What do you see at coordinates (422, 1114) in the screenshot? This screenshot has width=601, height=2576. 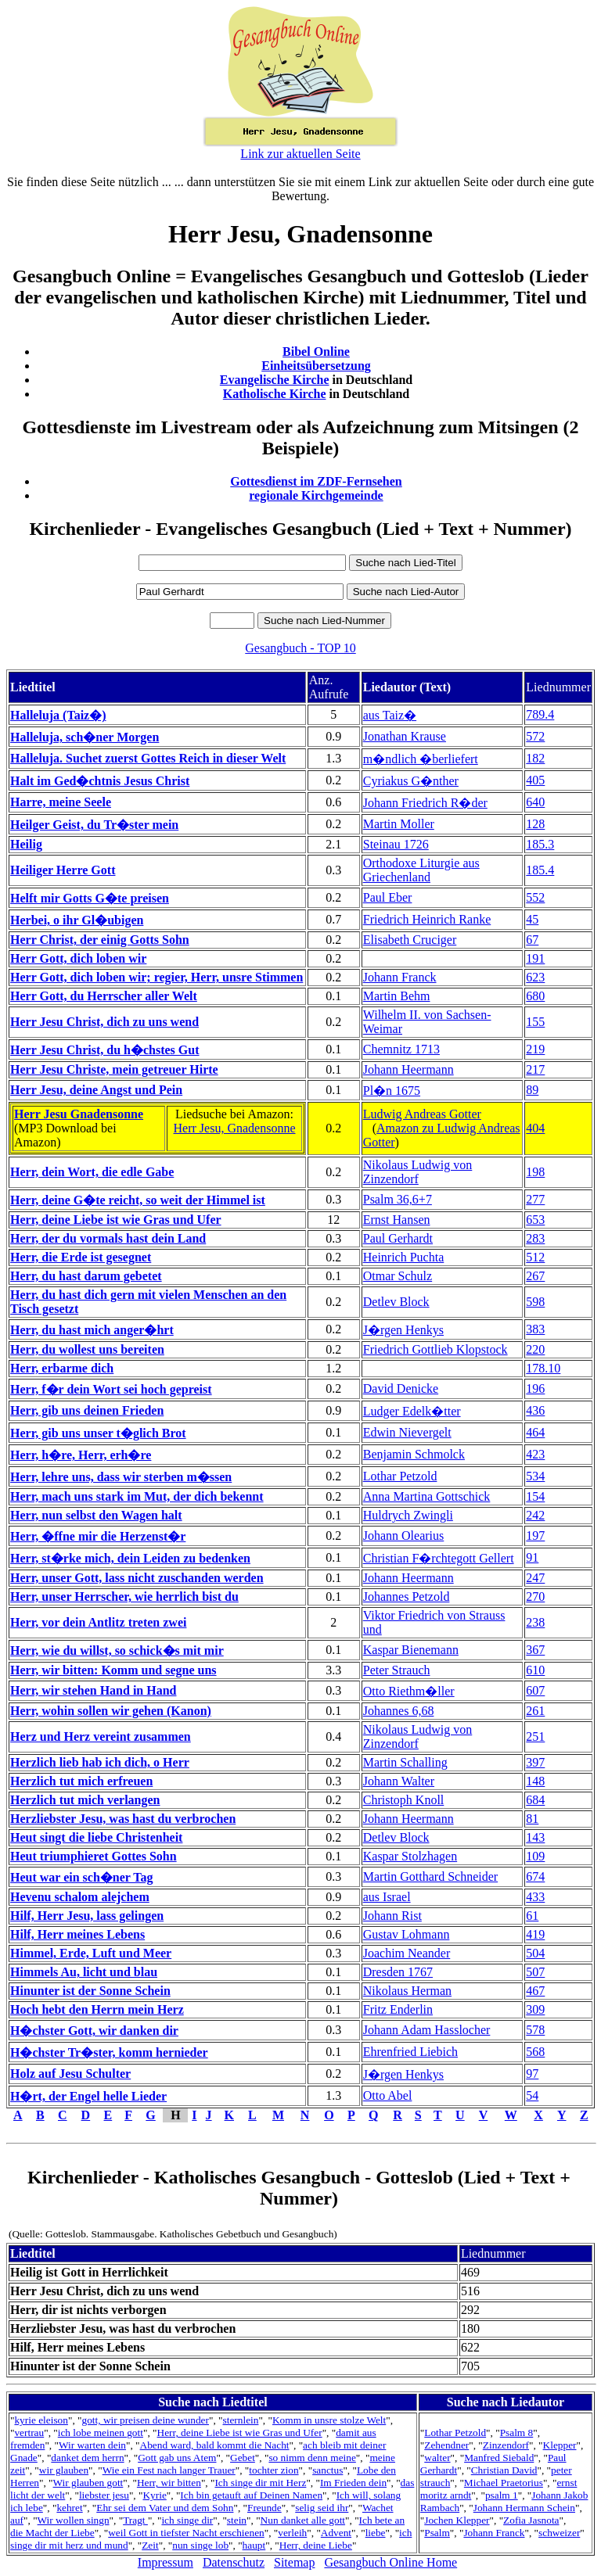 I see `Ludwig Andreas Gotter` at bounding box center [422, 1114].